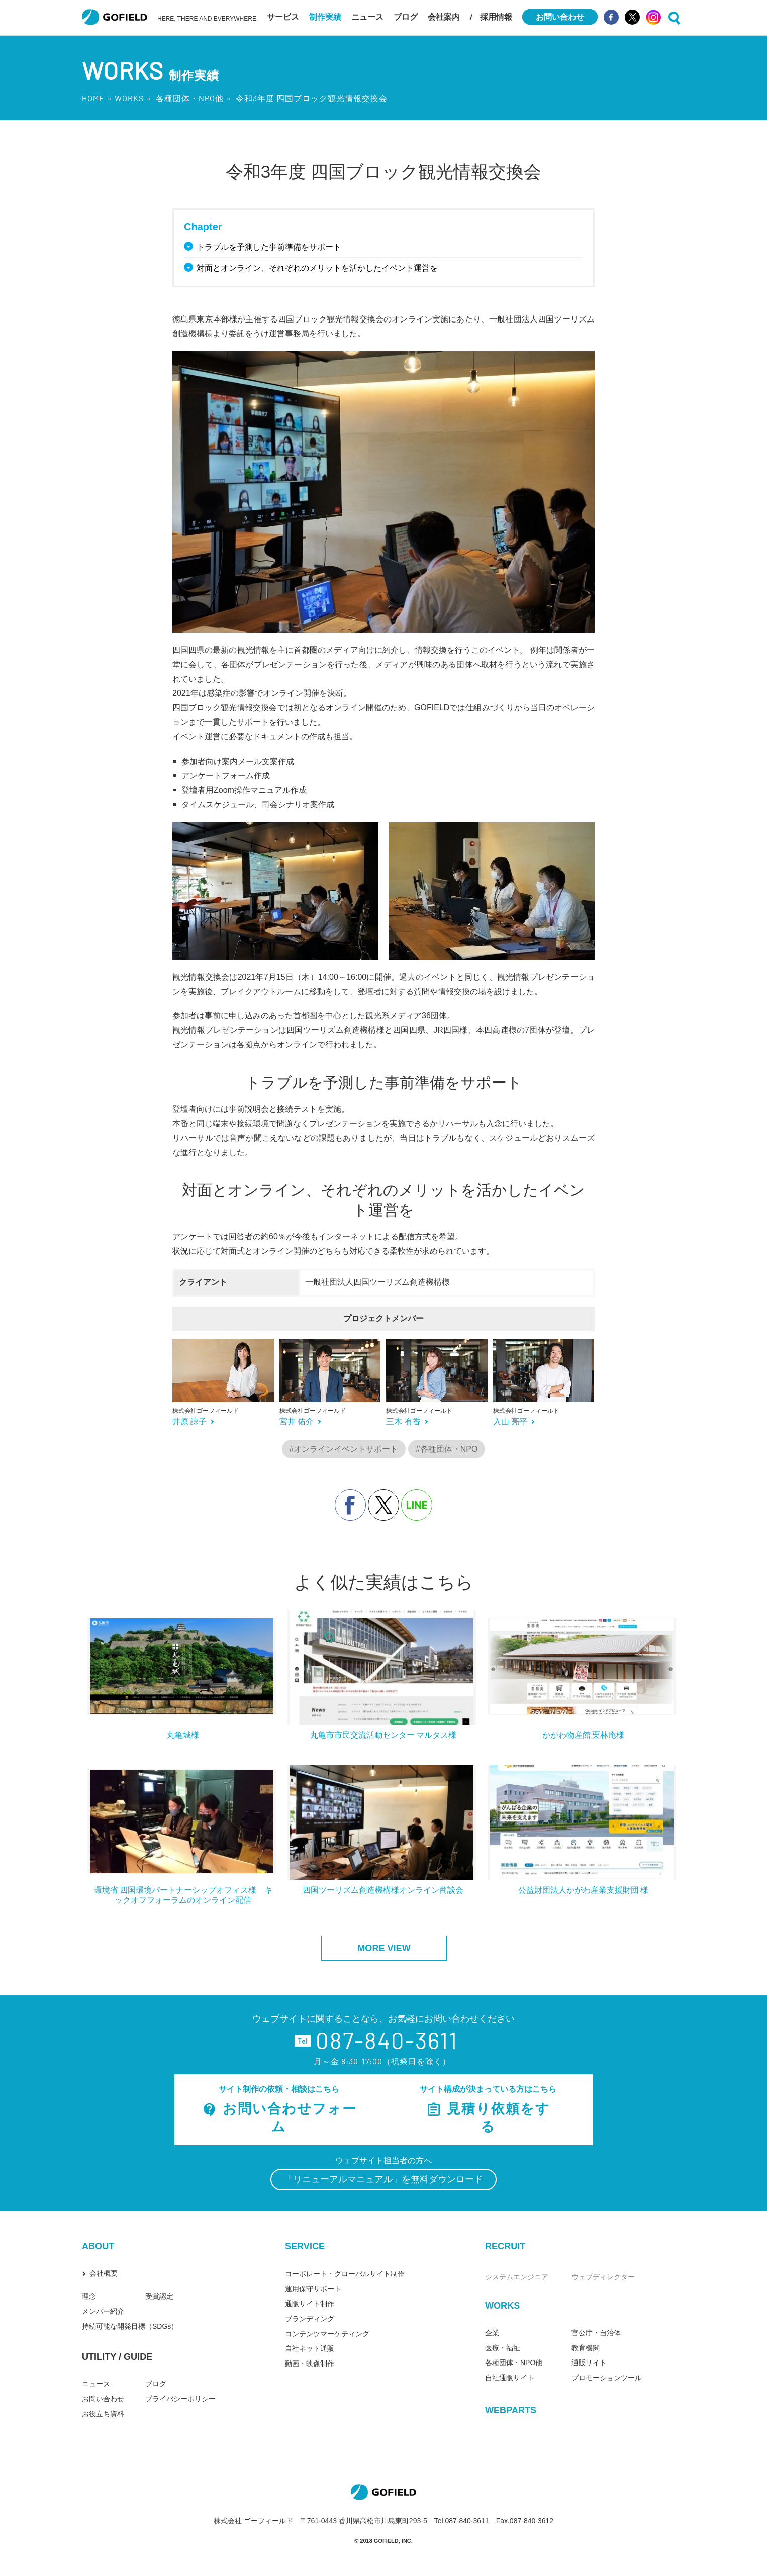 This screenshot has width=767, height=2576. Describe the element at coordinates (98, 2246) in the screenshot. I see `ABOUT` at that location.